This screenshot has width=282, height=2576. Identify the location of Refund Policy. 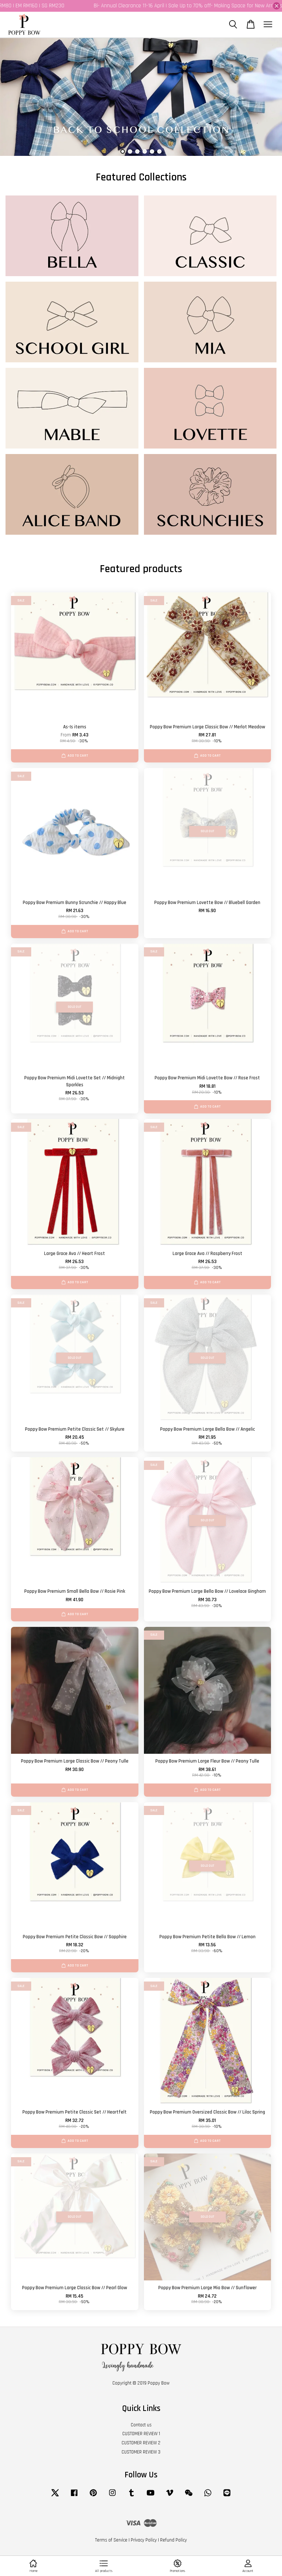
(173, 2540).